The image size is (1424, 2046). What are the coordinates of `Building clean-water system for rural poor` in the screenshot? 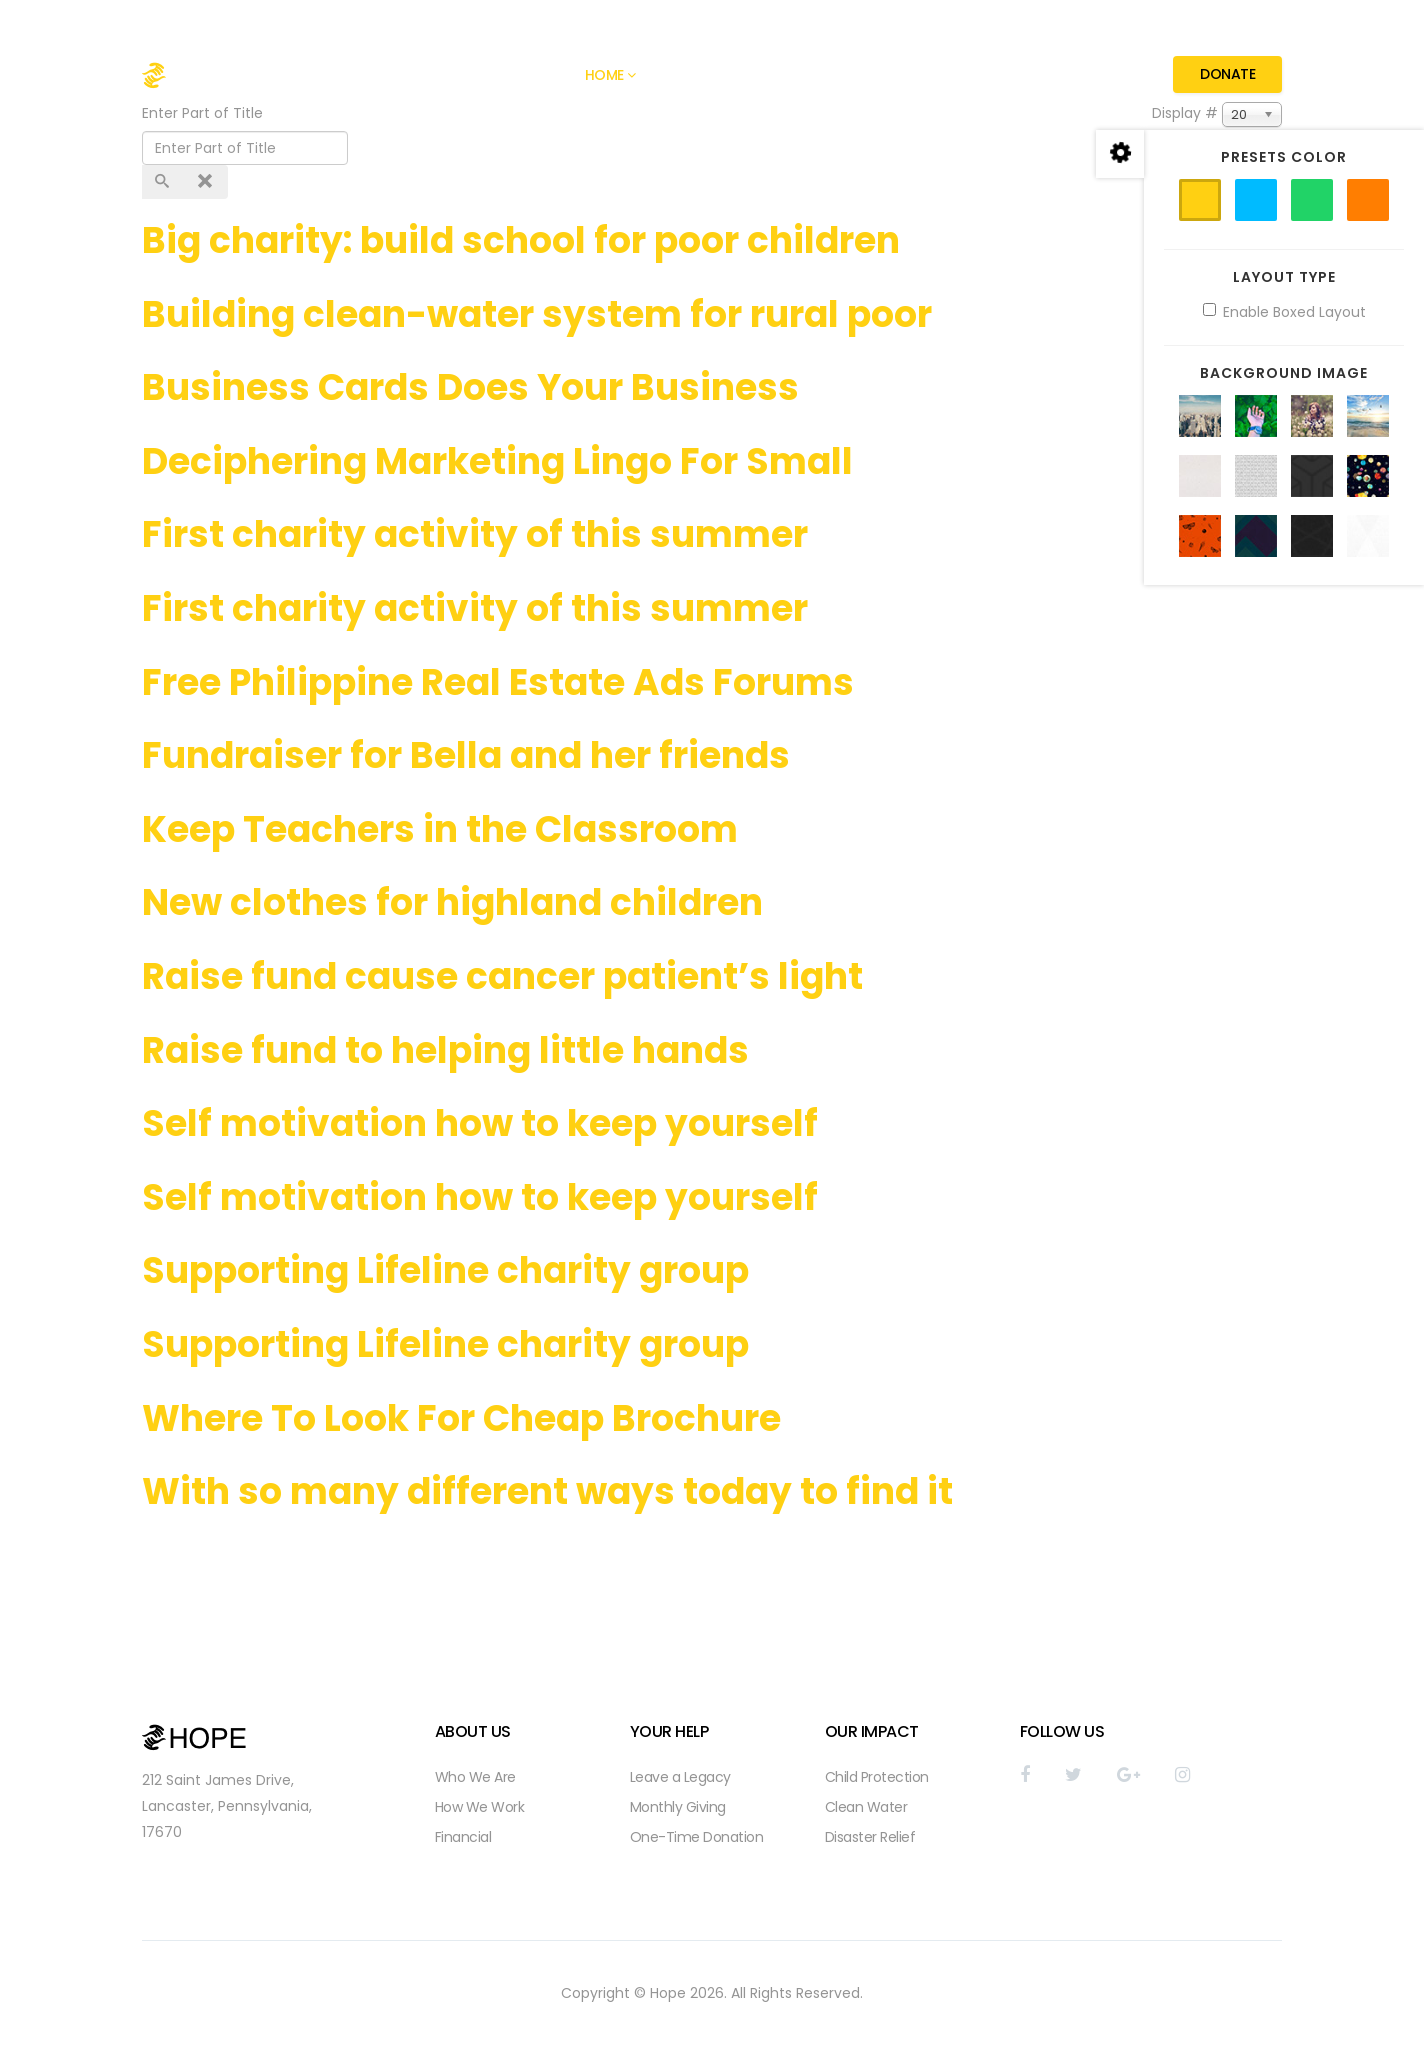 It's located at (537, 314).